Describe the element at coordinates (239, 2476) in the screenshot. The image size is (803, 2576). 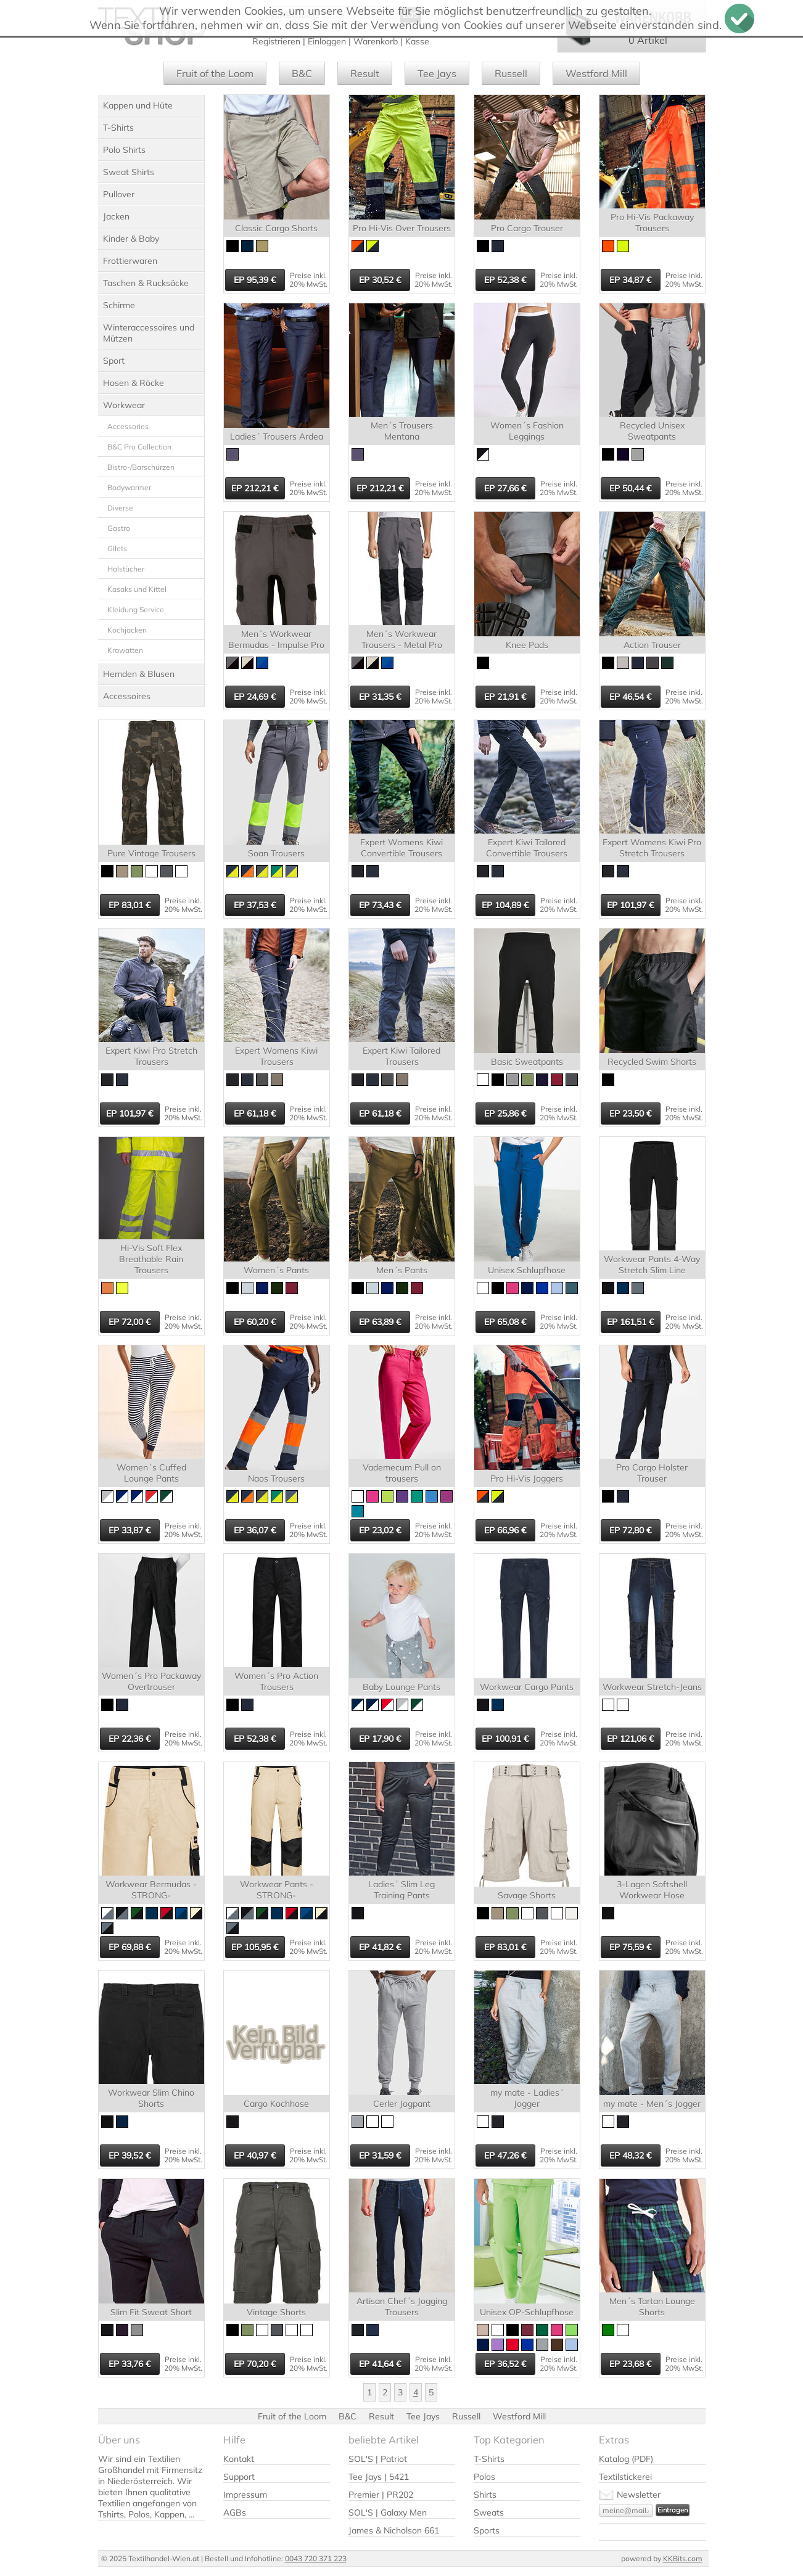
I see `Support` at that location.